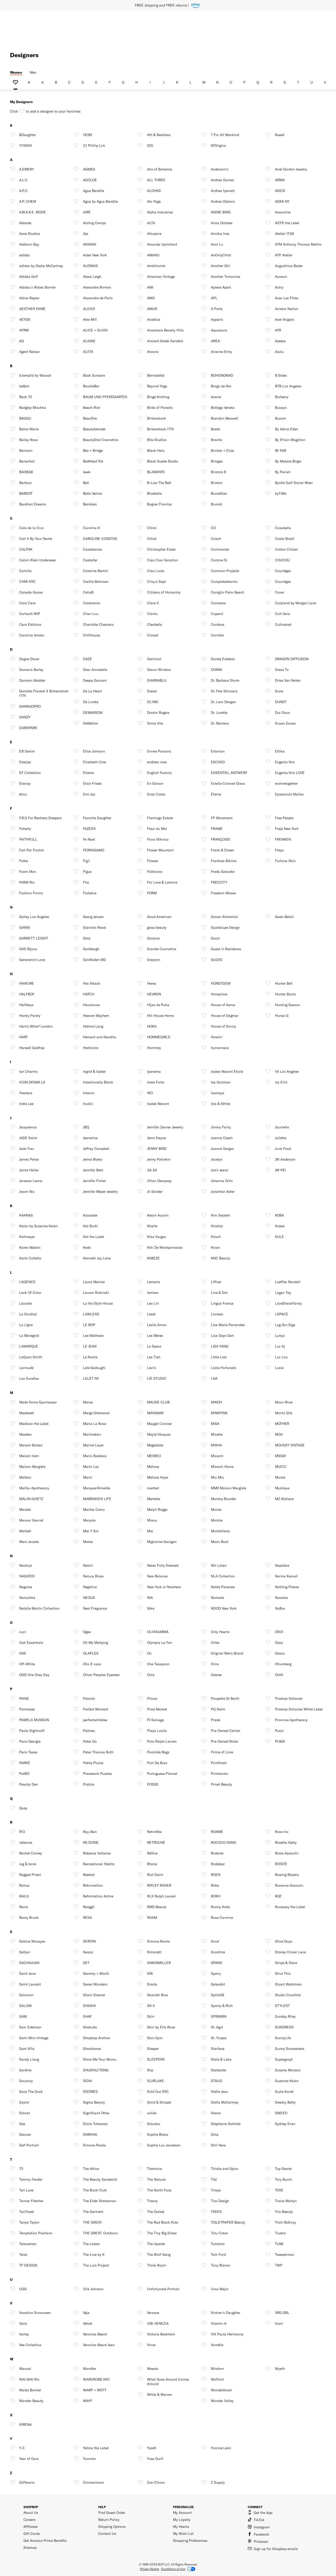  What do you see at coordinates (90, 1138) in the screenshot?
I see `Jeanerica` at bounding box center [90, 1138].